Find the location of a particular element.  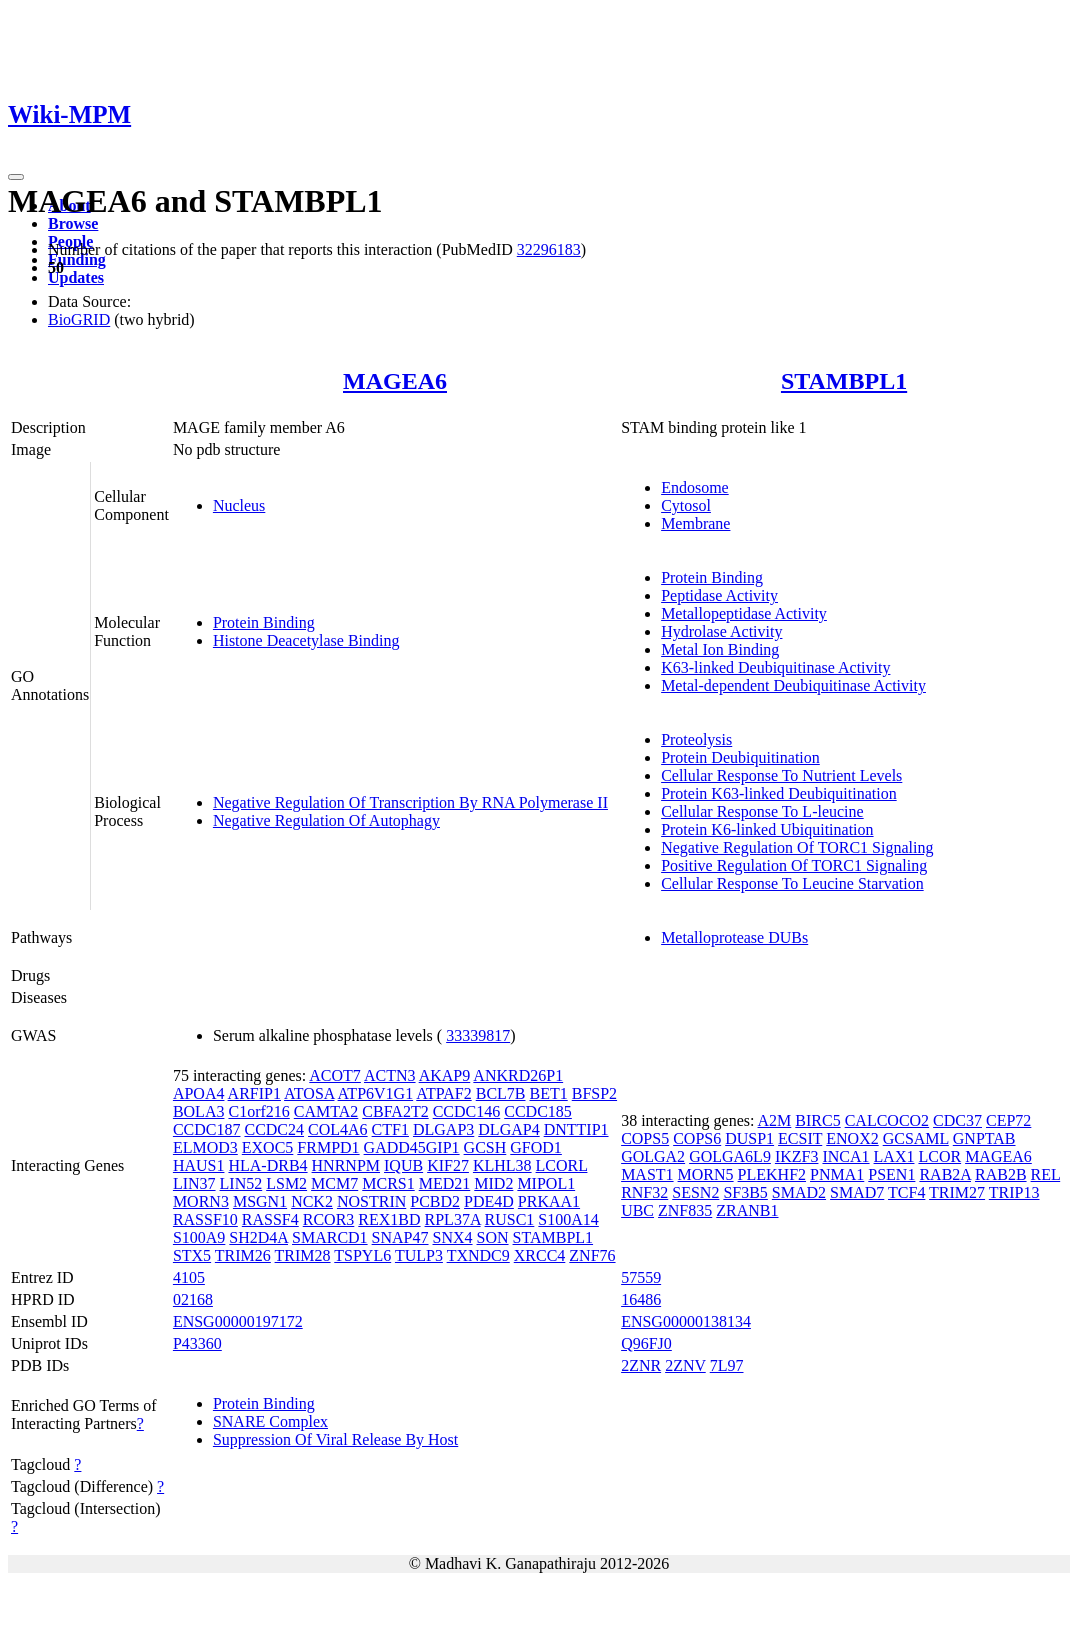

CCDC187 is located at coordinates (207, 1129).